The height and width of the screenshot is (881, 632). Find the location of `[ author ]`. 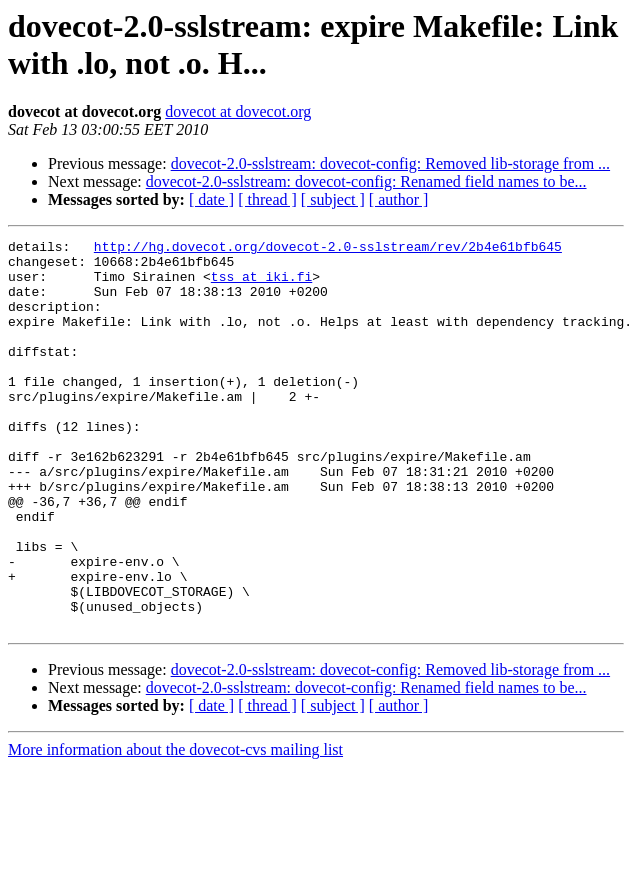

[ author ] is located at coordinates (399, 199).